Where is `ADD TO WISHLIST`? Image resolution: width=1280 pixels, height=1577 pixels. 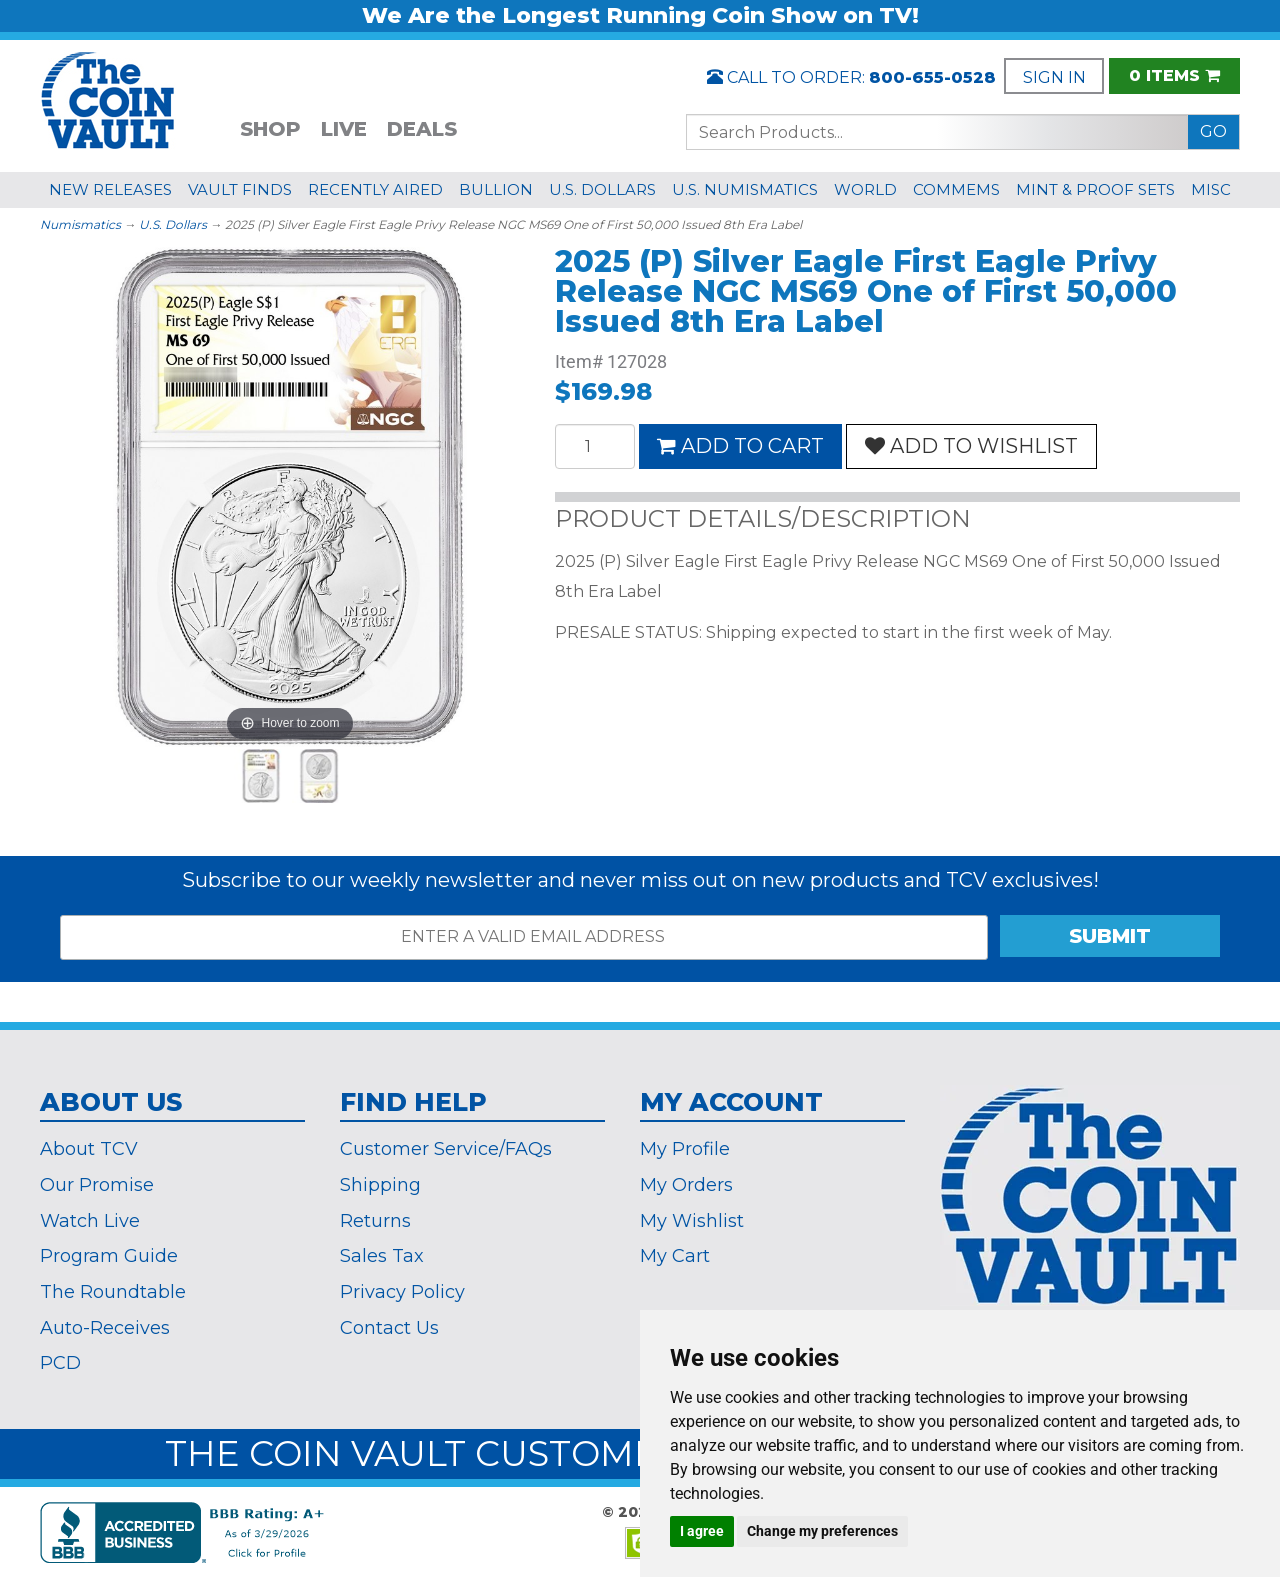 ADD TO WISHLIST is located at coordinates (971, 446).